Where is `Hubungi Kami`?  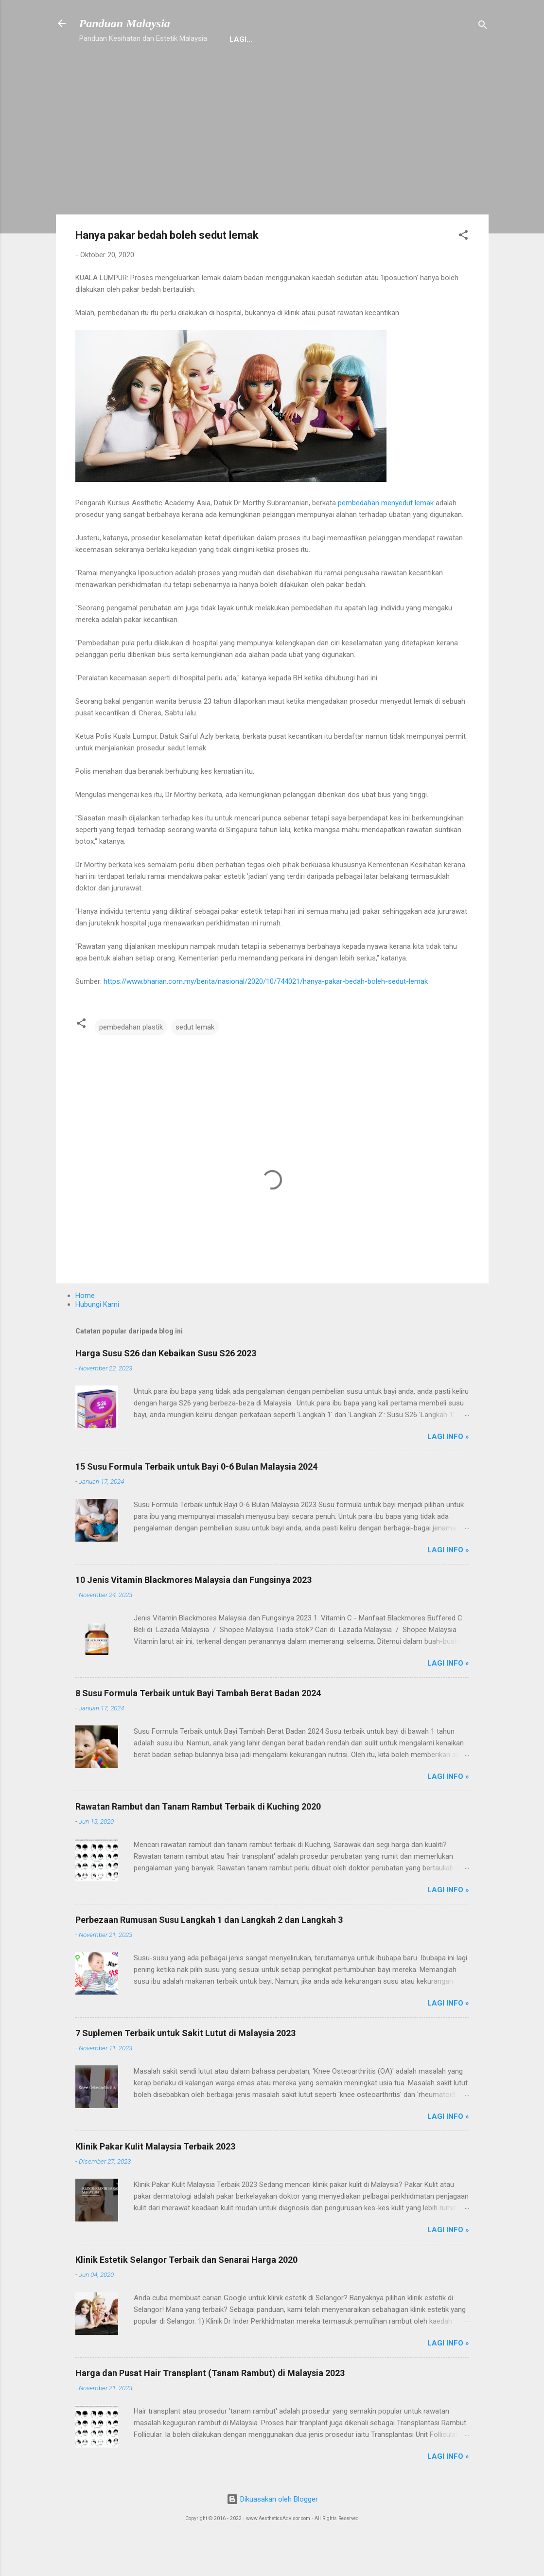
Hubungi Kami is located at coordinates (196, 69).